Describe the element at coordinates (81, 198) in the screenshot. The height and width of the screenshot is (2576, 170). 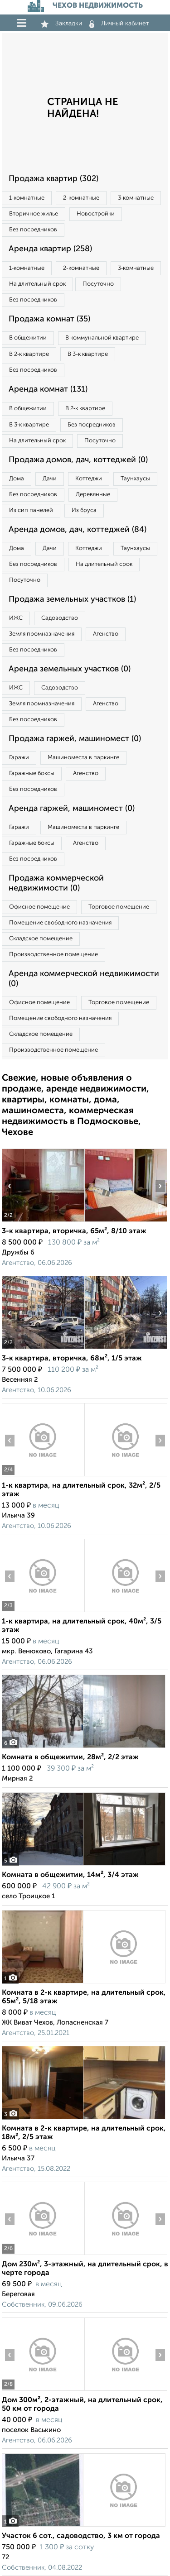
I see `2‑комнатные` at that location.